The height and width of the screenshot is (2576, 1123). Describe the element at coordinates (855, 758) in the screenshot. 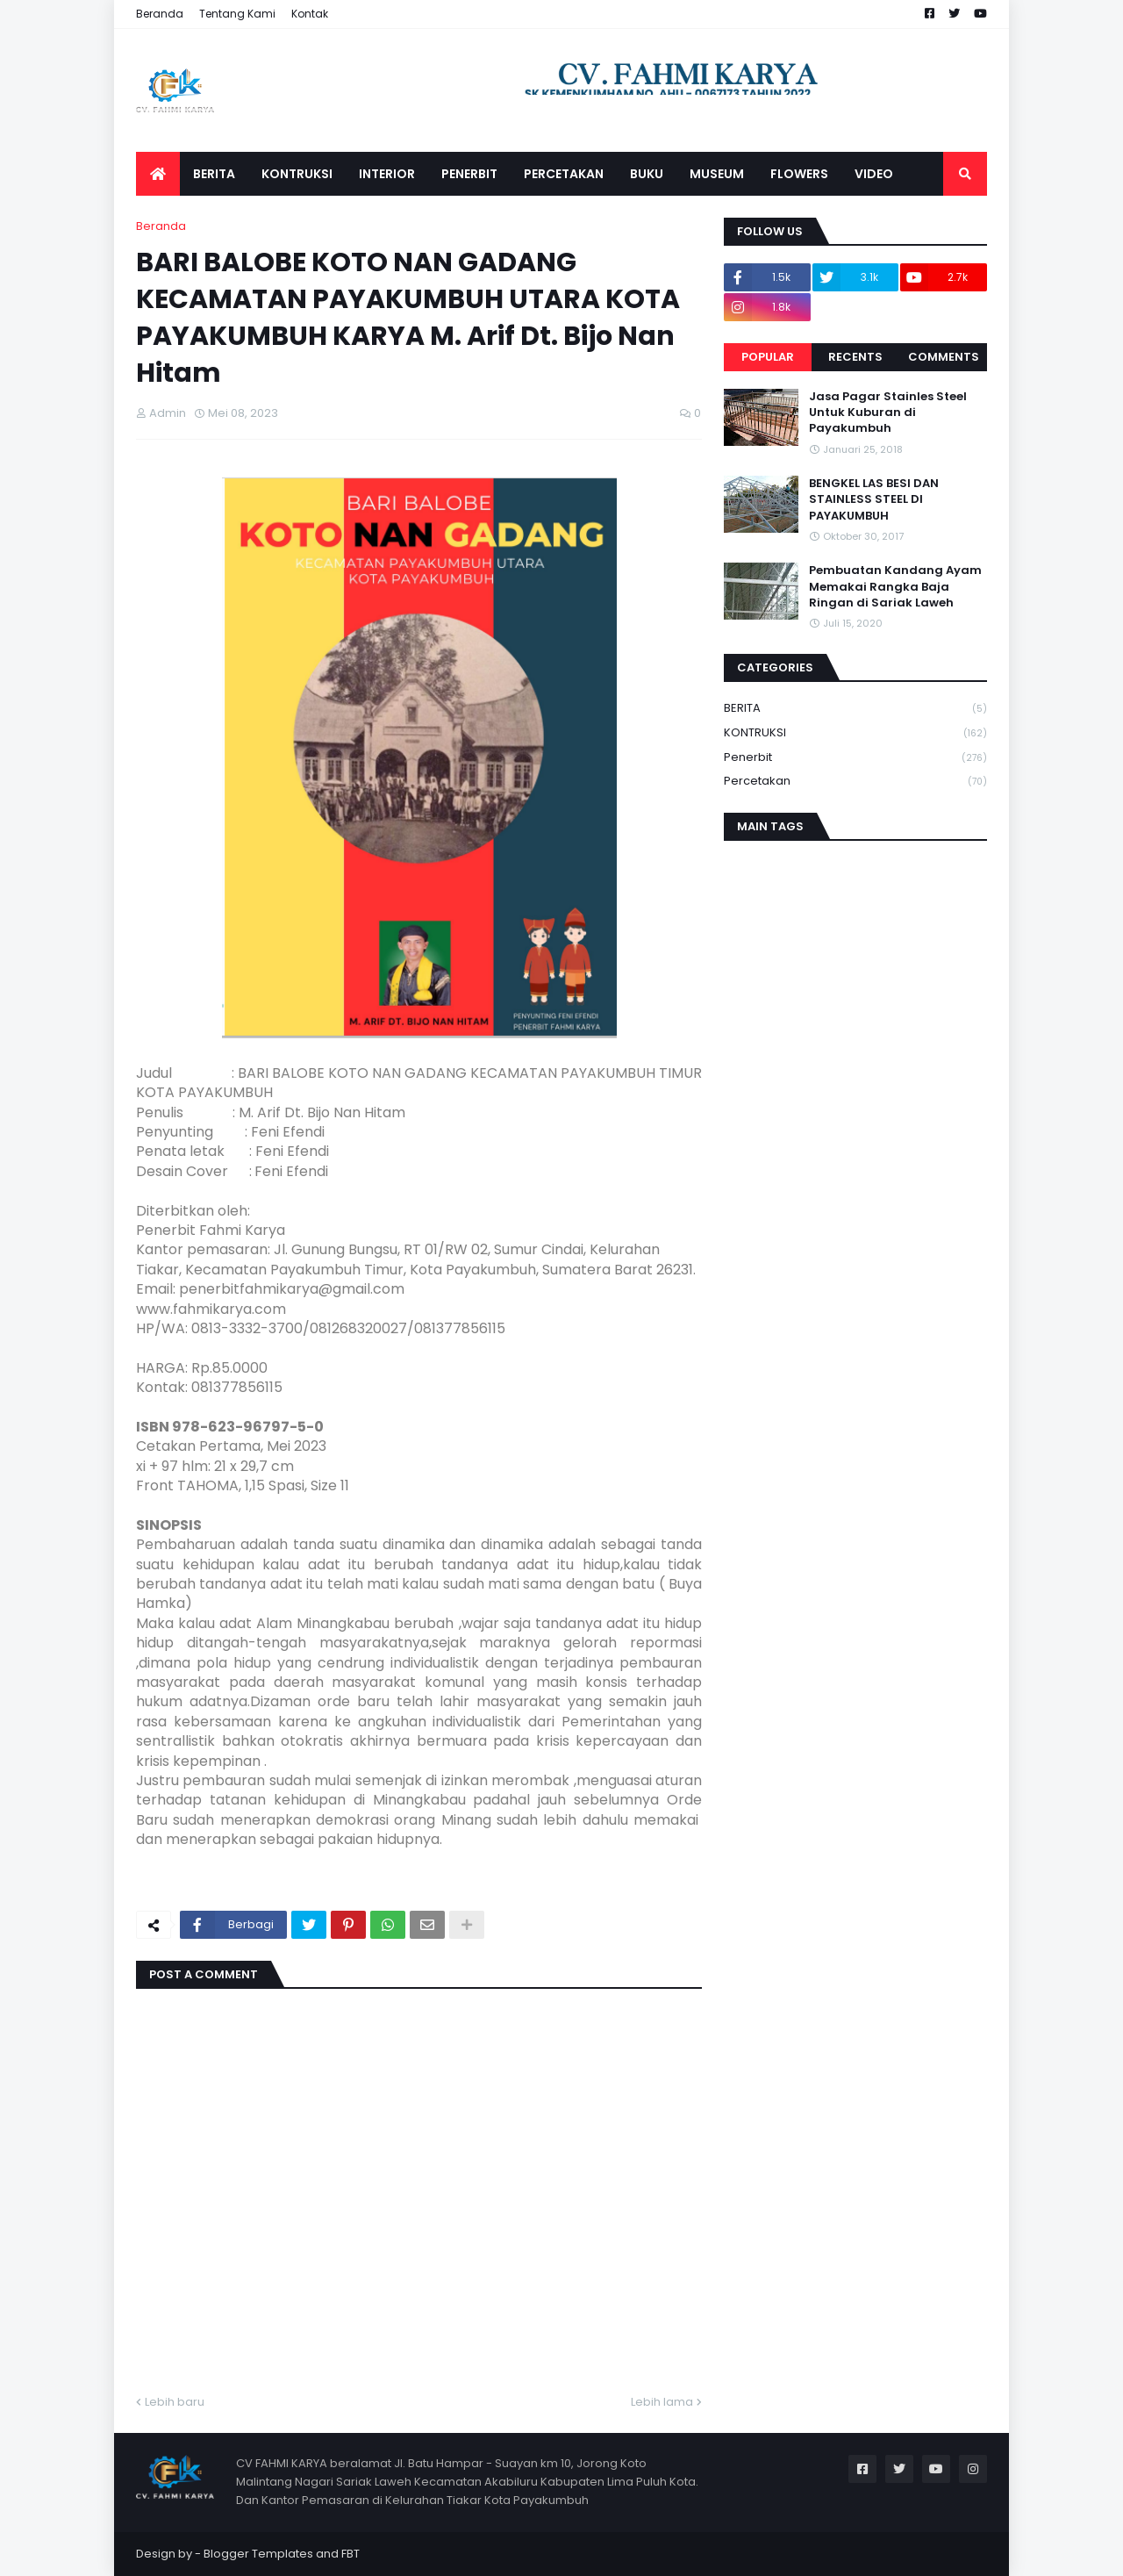

I see `Penerbit` at that location.